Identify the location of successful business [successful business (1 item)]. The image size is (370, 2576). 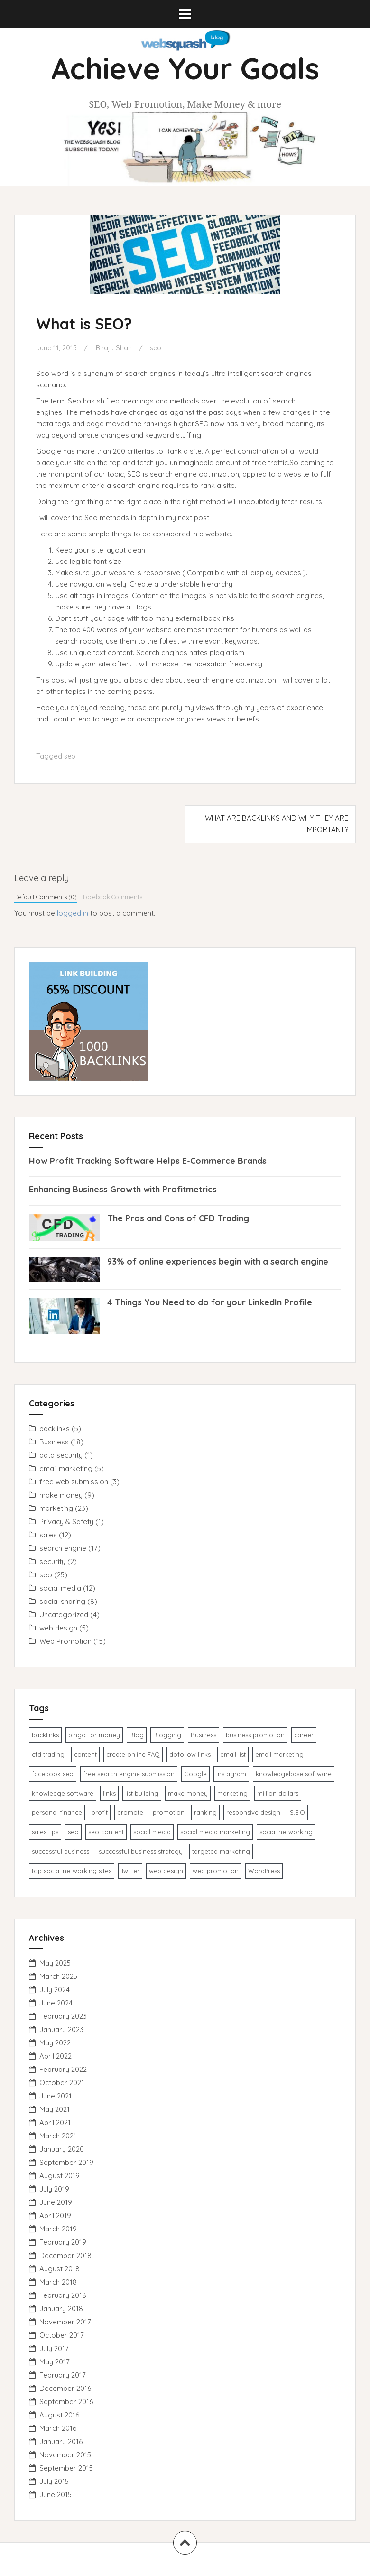
(60, 1851).